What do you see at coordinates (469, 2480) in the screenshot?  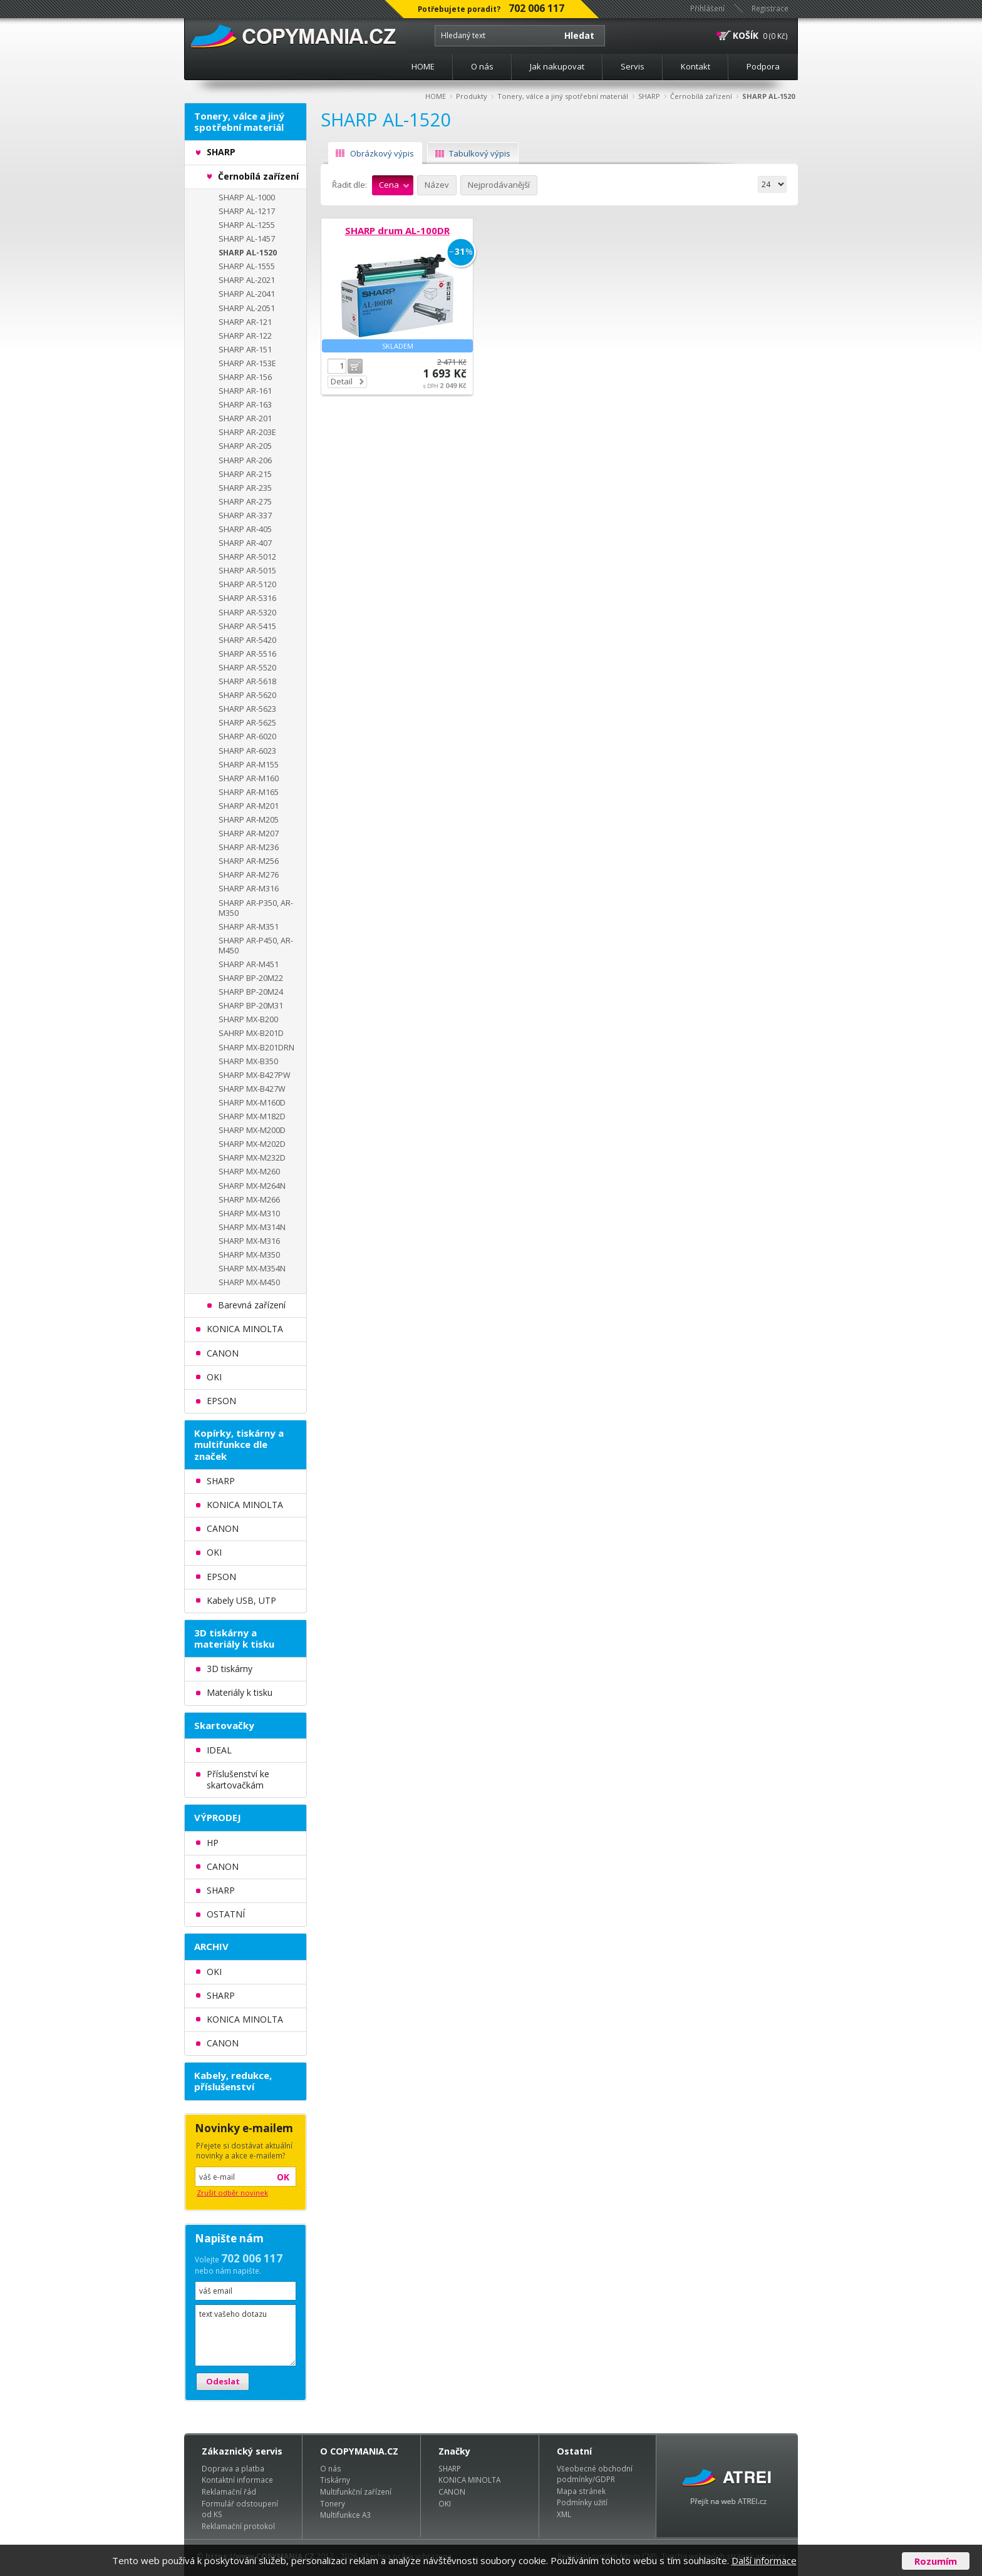 I see `KONICA MINOLTA` at bounding box center [469, 2480].